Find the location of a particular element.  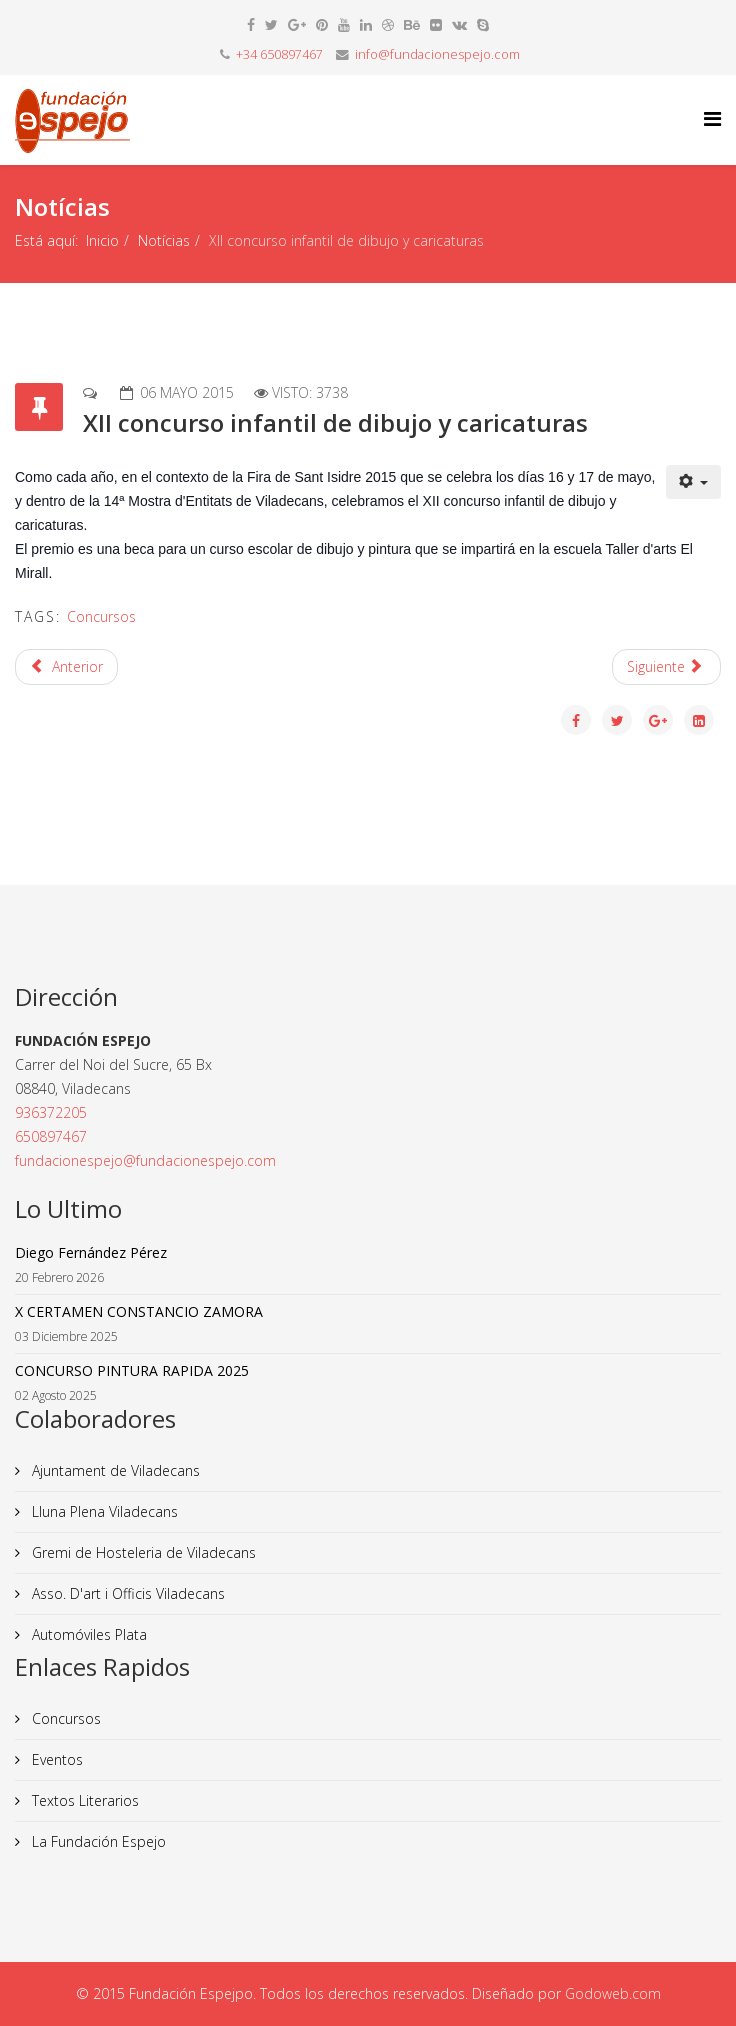

[facebook] is located at coordinates (251, 24).